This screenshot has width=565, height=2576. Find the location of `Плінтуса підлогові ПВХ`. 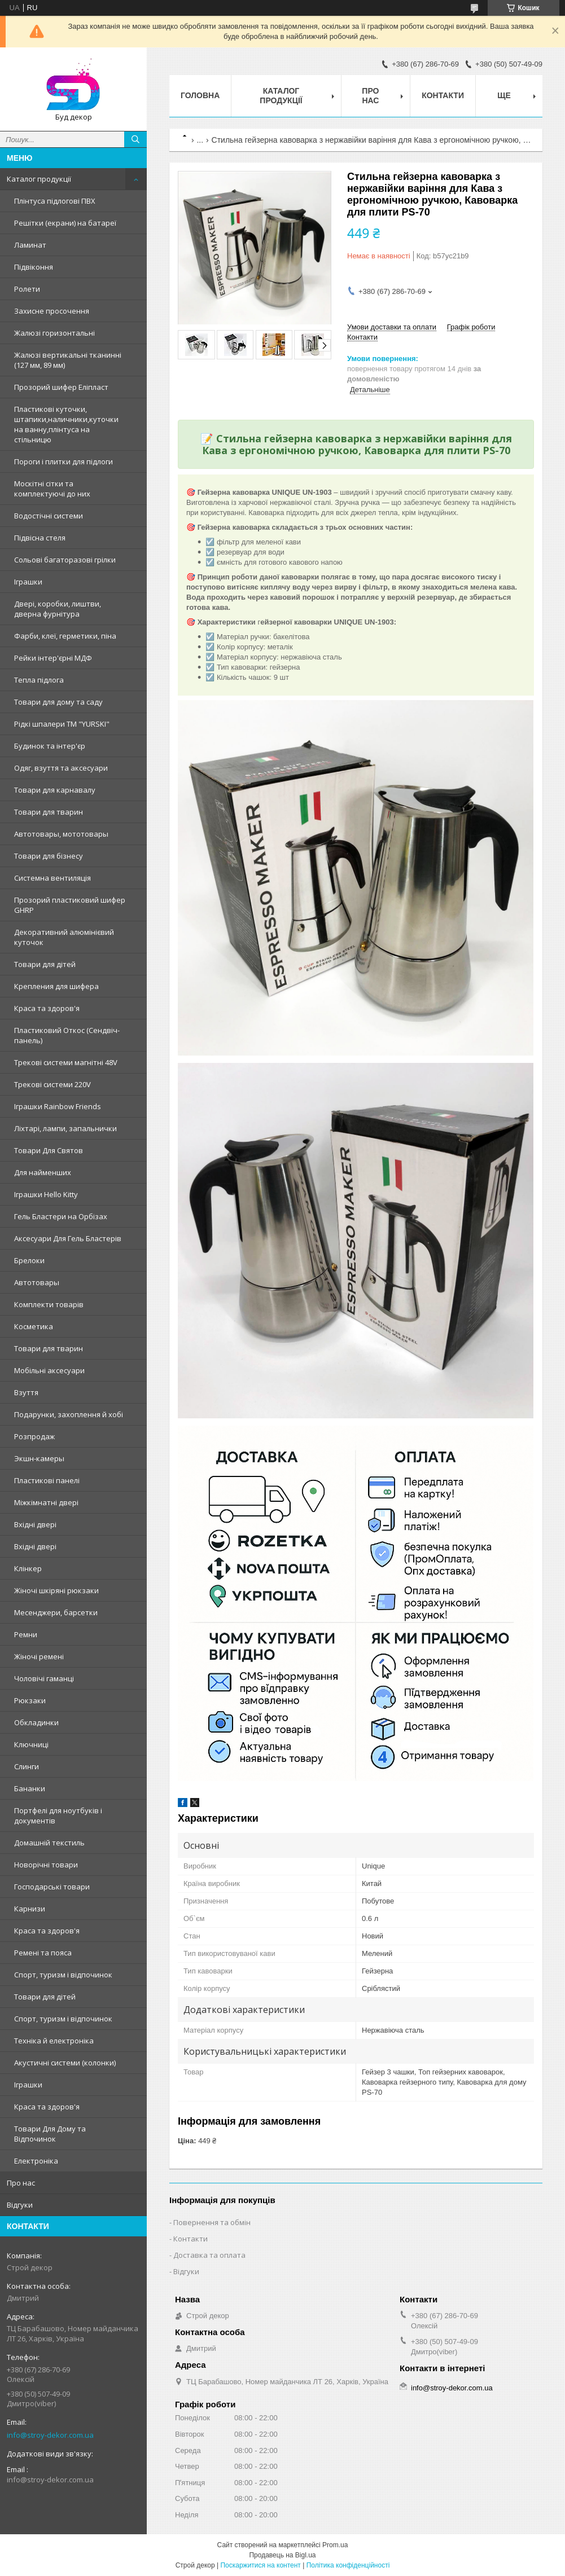

Плінтуса підлогові ПВХ is located at coordinates (54, 201).